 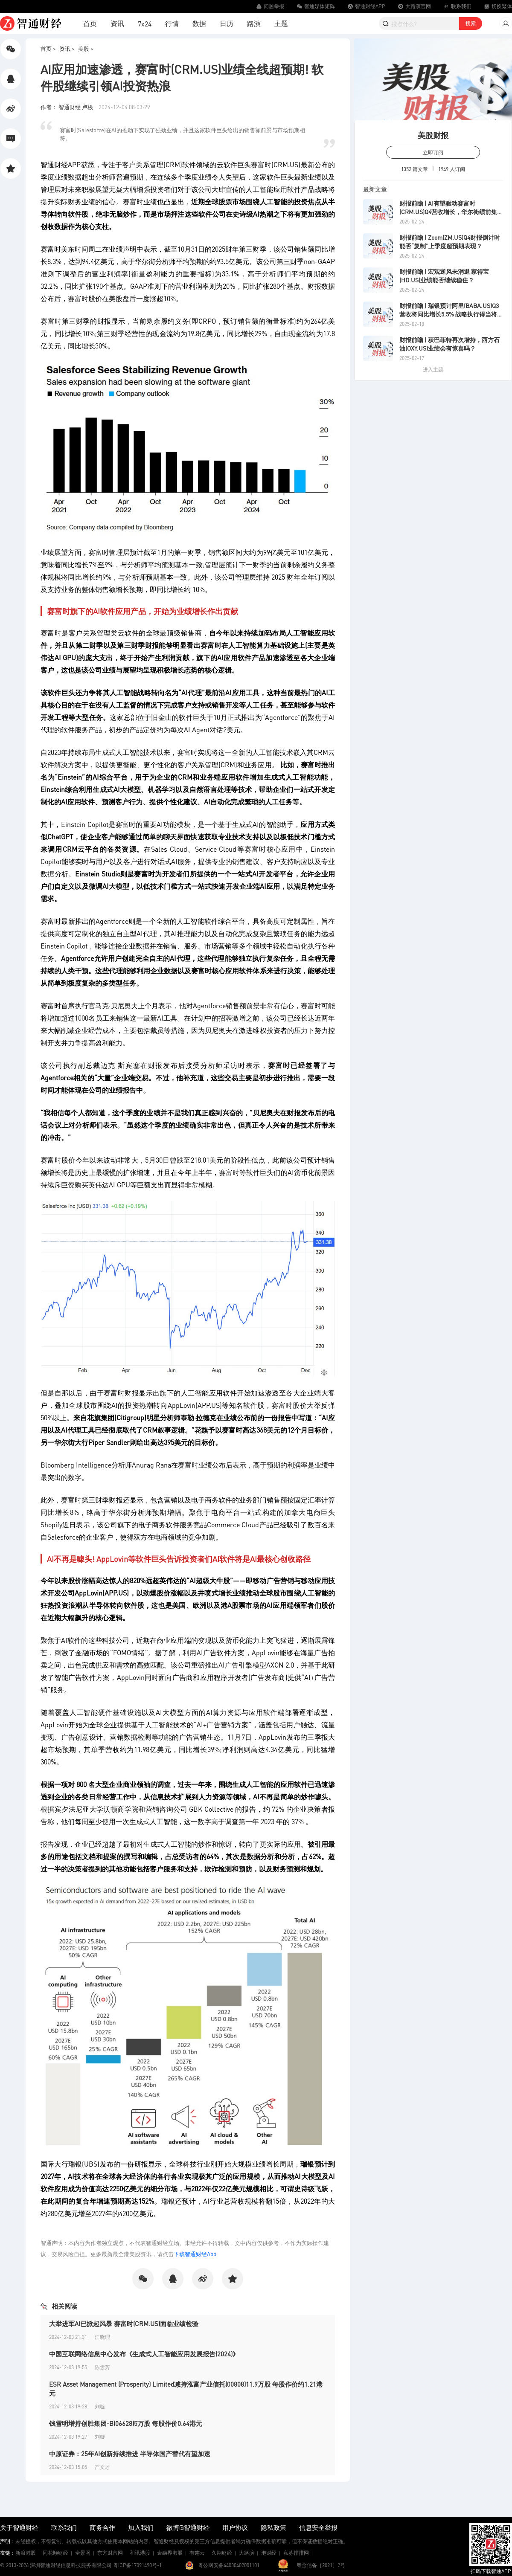 I want to click on 下载智通财经App, so click(x=195, y=2253).